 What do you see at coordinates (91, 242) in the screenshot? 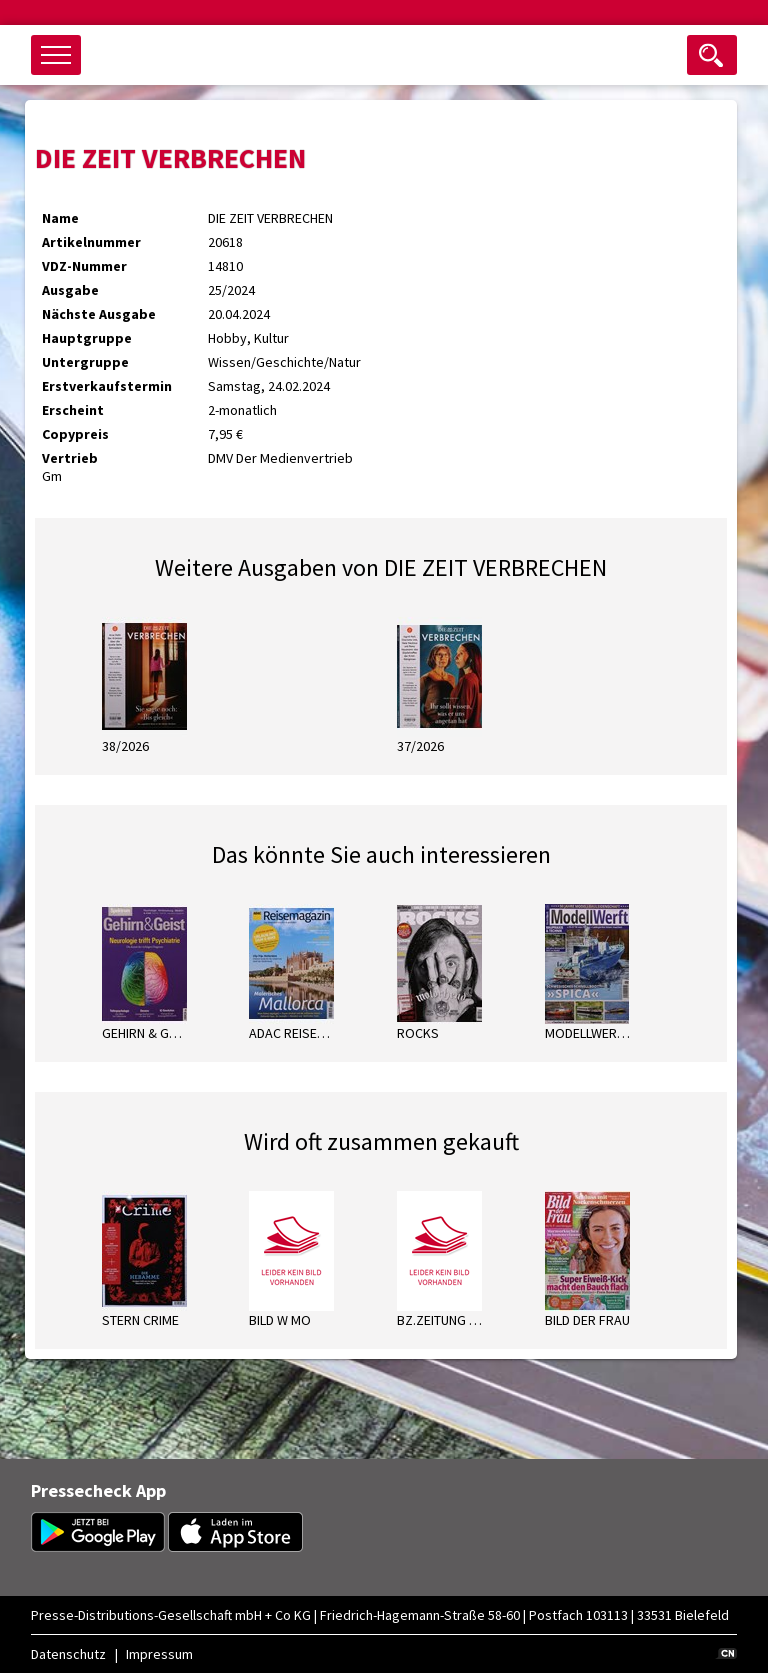
I see `Artikelnummer` at bounding box center [91, 242].